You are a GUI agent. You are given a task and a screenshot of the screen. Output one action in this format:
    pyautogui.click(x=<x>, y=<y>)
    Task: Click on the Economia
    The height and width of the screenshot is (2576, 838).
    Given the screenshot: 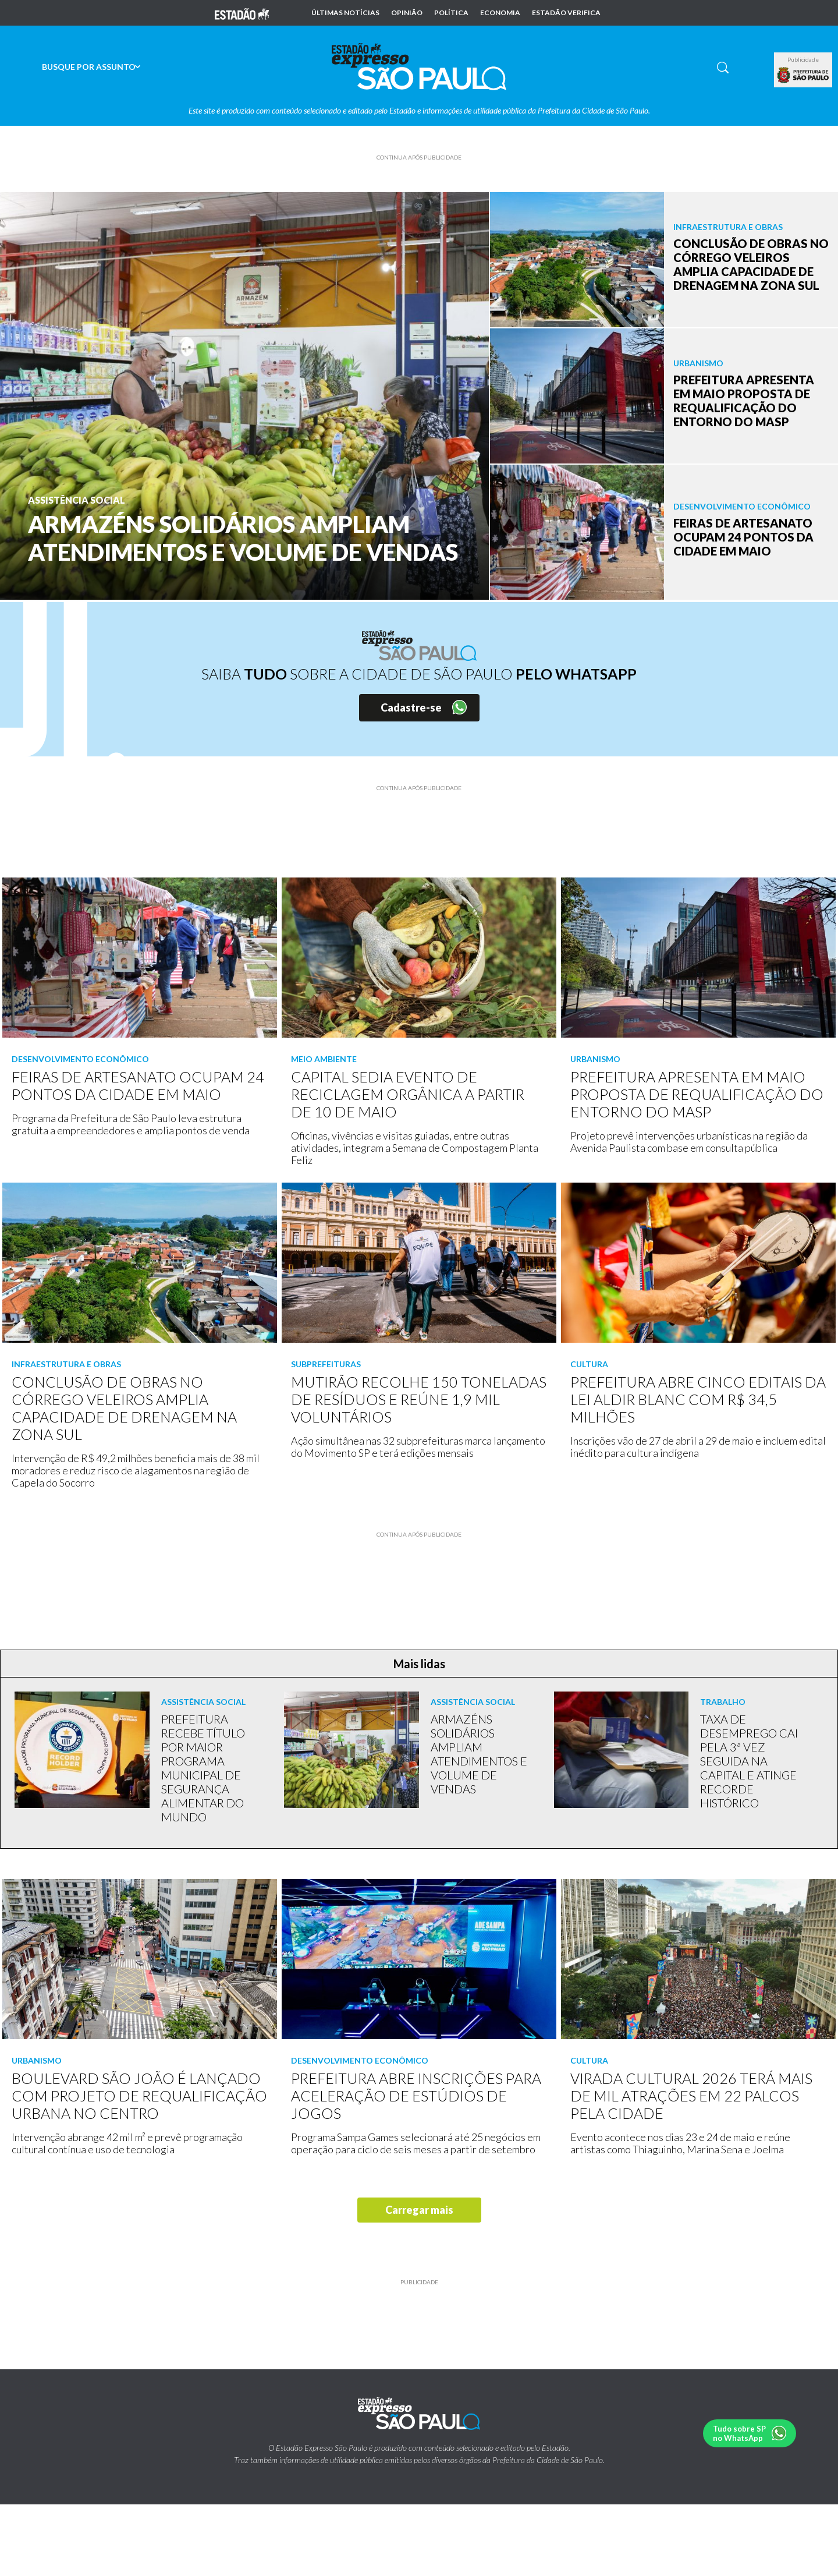 What is the action you would take?
    pyautogui.click(x=500, y=12)
    